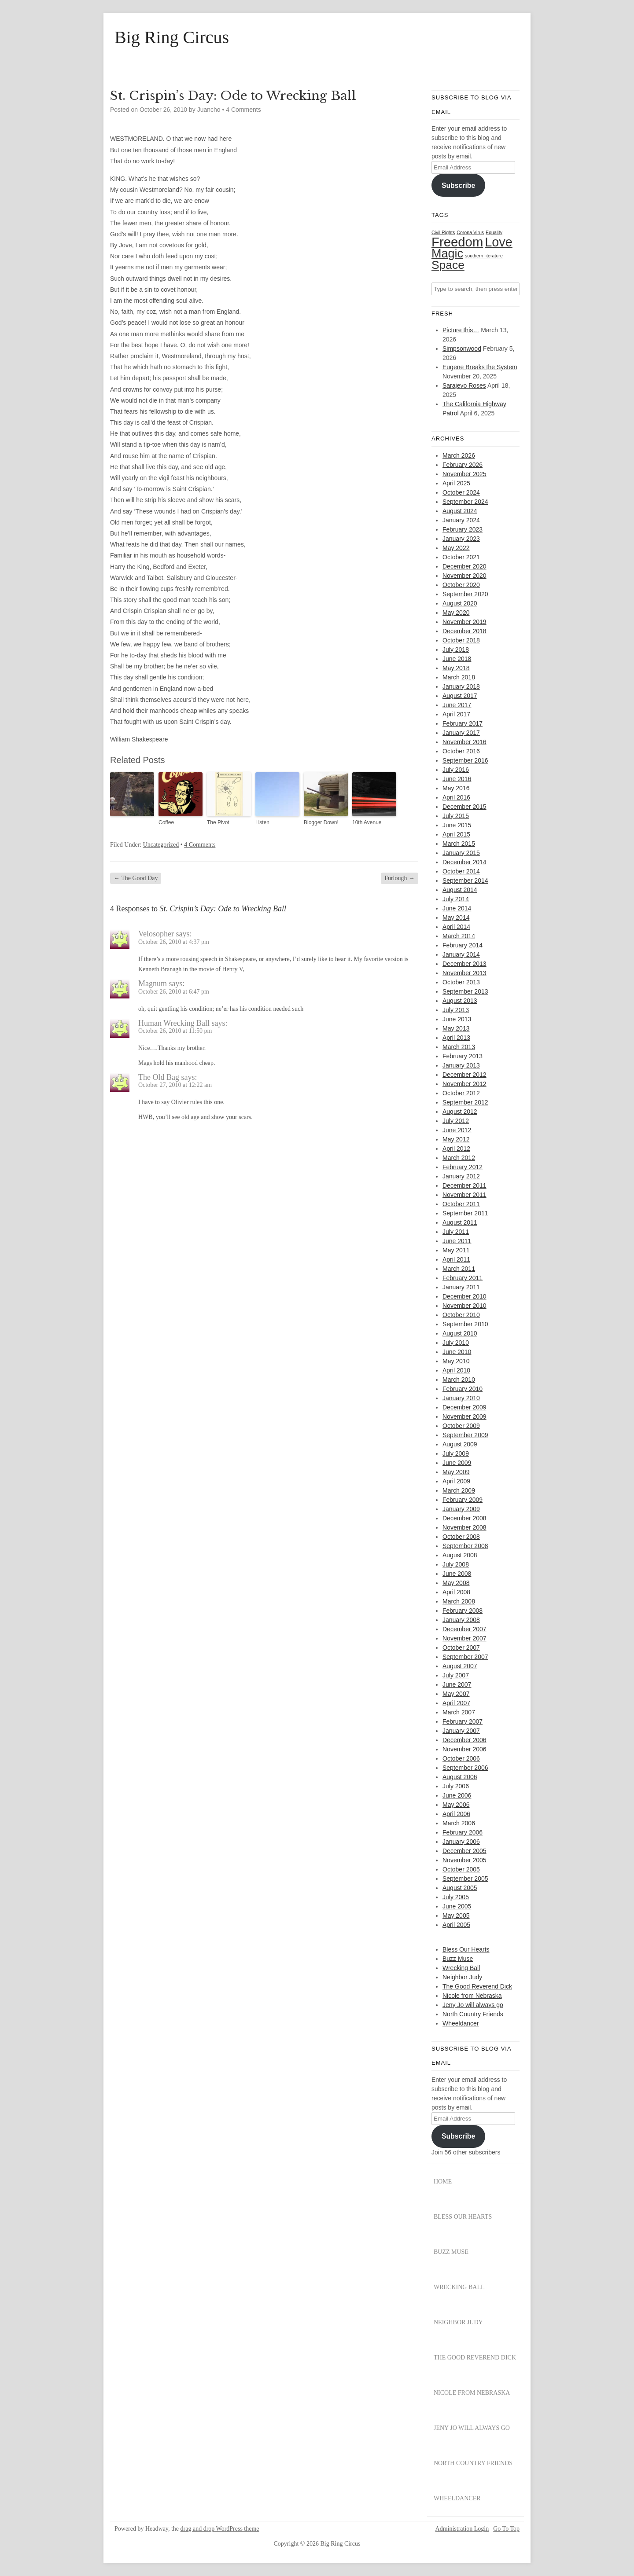 The image size is (634, 2576). What do you see at coordinates (464, 963) in the screenshot?
I see `December 2013` at bounding box center [464, 963].